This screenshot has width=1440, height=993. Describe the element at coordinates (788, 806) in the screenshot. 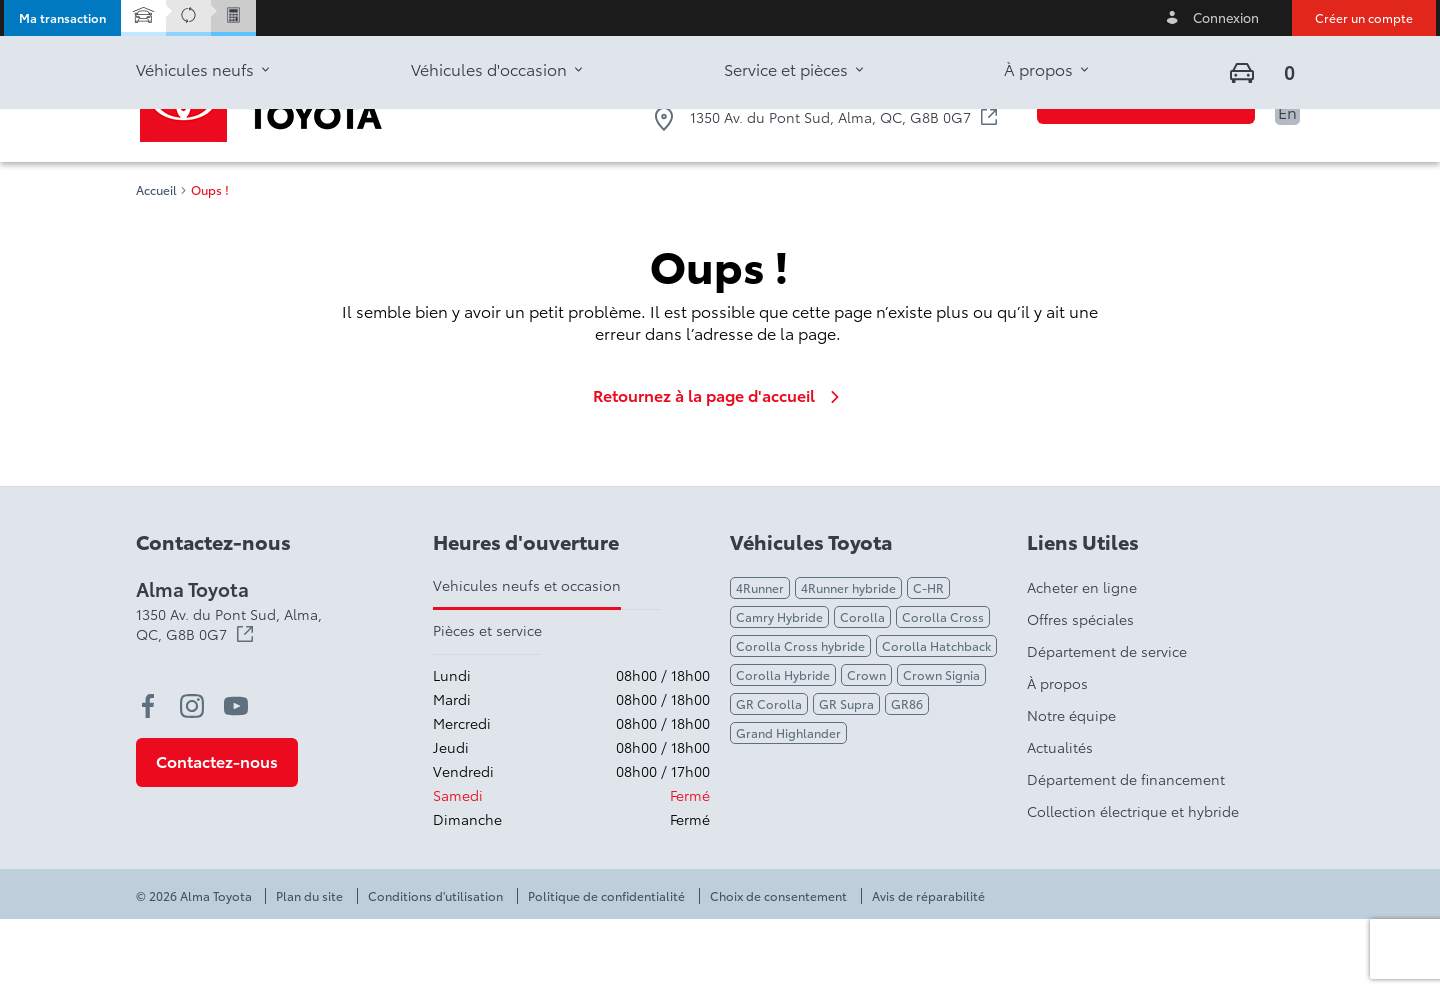

I see `Grand Highlander` at that location.